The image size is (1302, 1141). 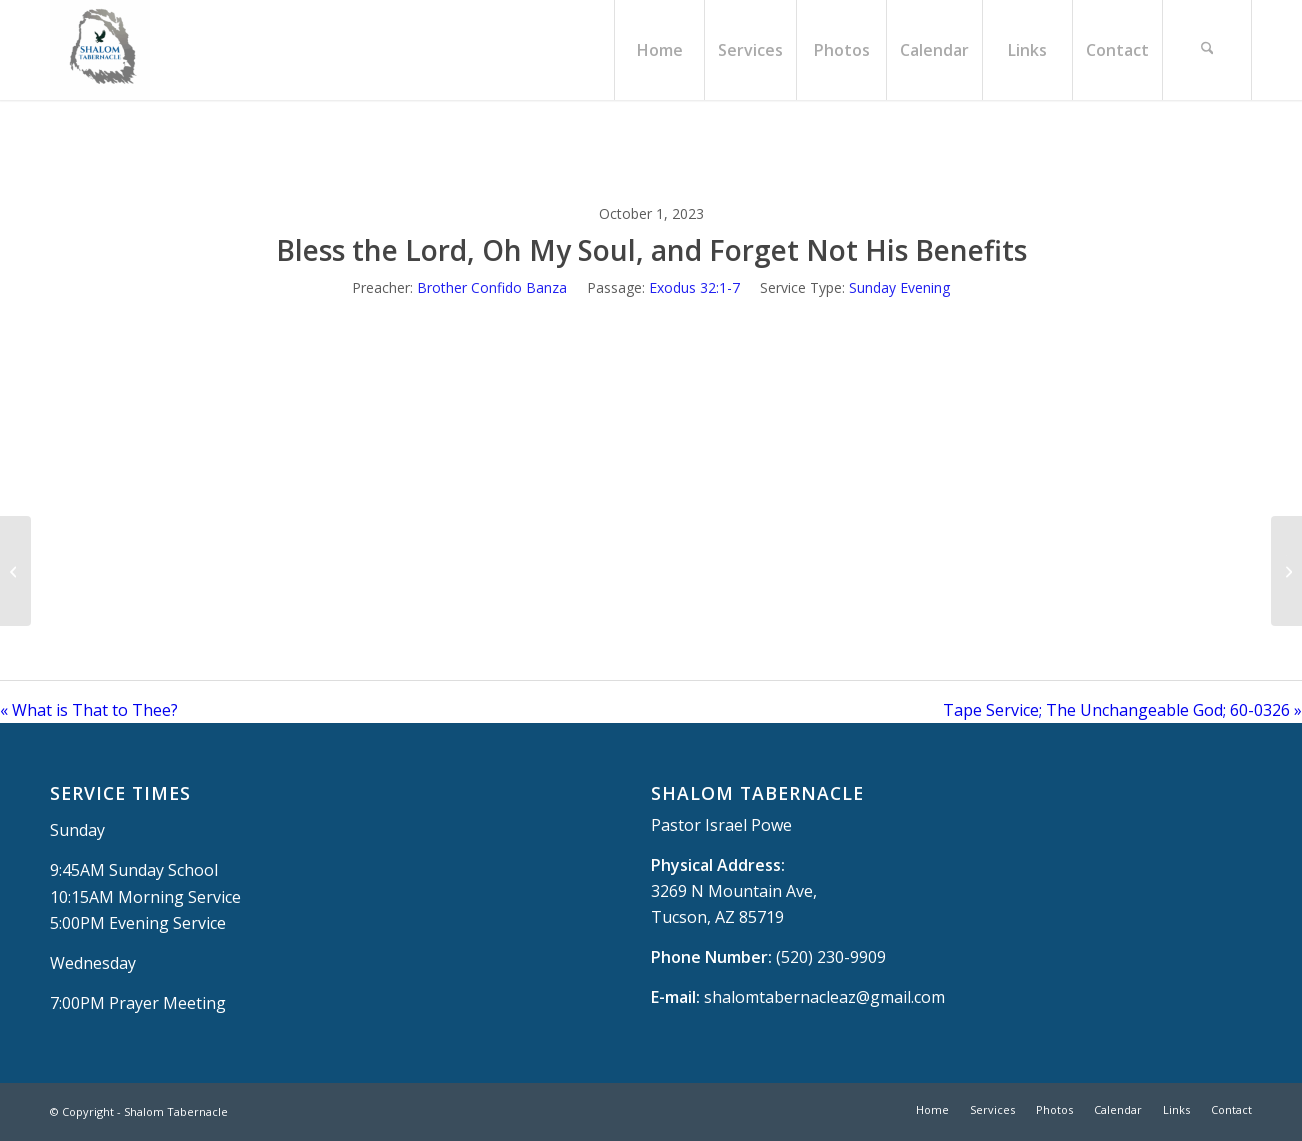 I want to click on shalomtabernacleaz@gmail.com, so click(x=824, y=997).